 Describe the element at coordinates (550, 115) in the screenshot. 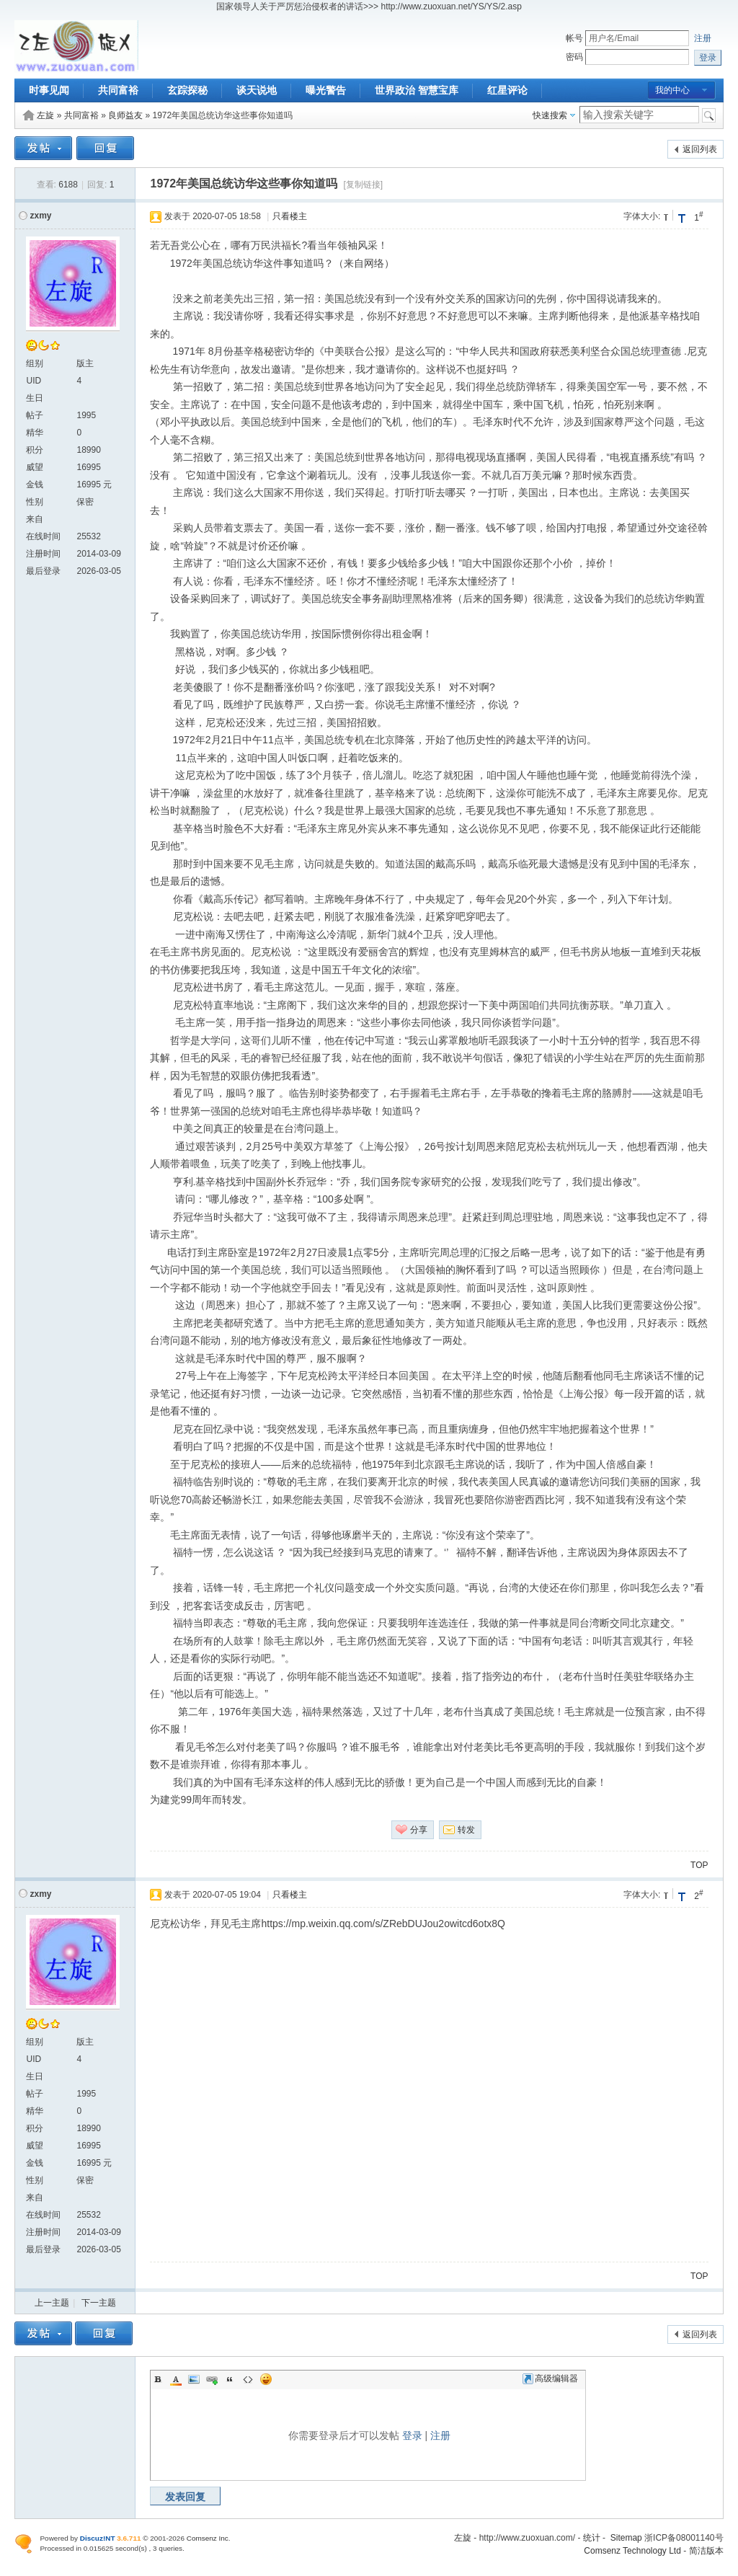

I see `快速搜索` at that location.